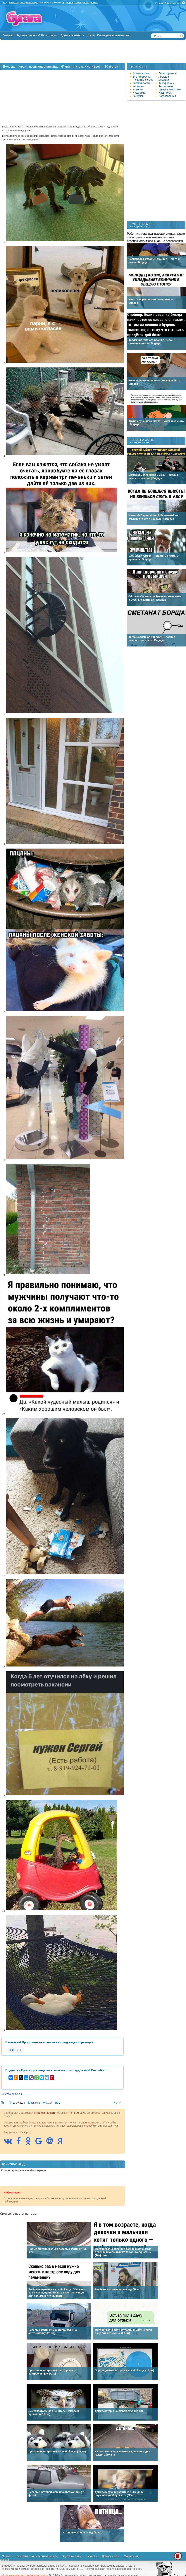 Image resolution: width=186 pixels, height=2576 pixels. Describe the element at coordinates (166, 86) in the screenshot. I see `Автомобили` at that location.